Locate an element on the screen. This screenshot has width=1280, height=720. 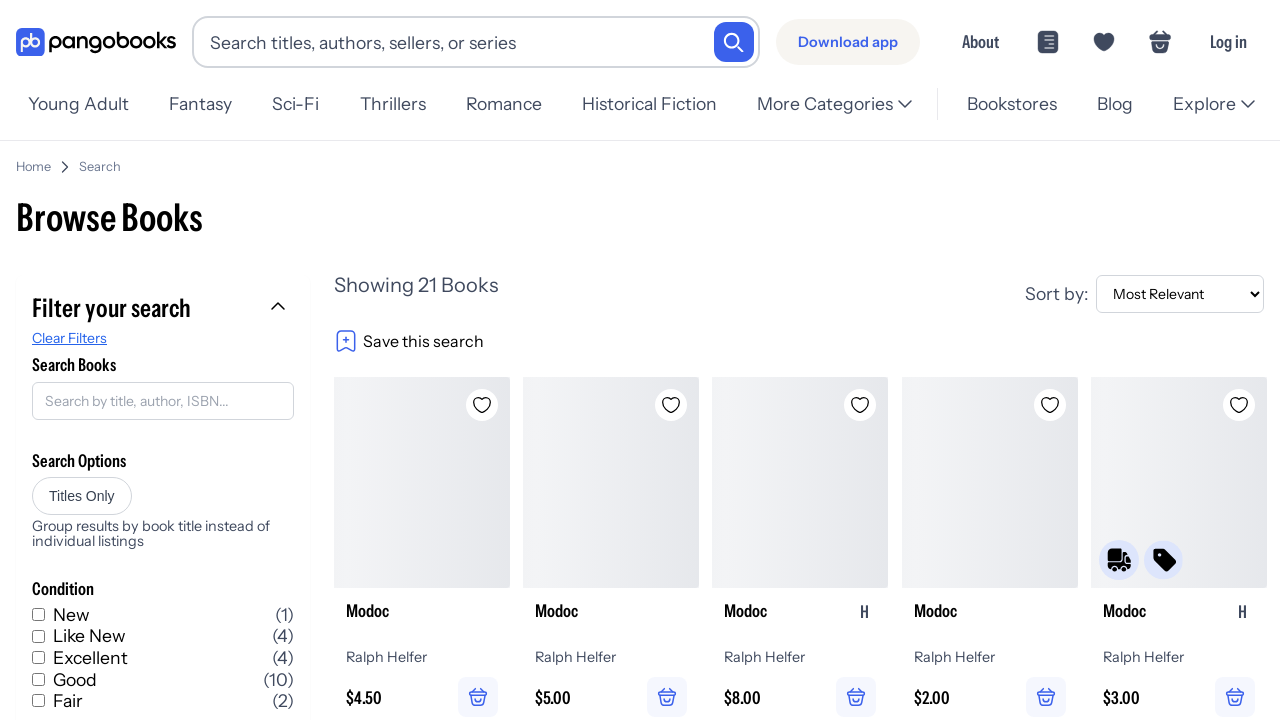
About is located at coordinates (980, 41).